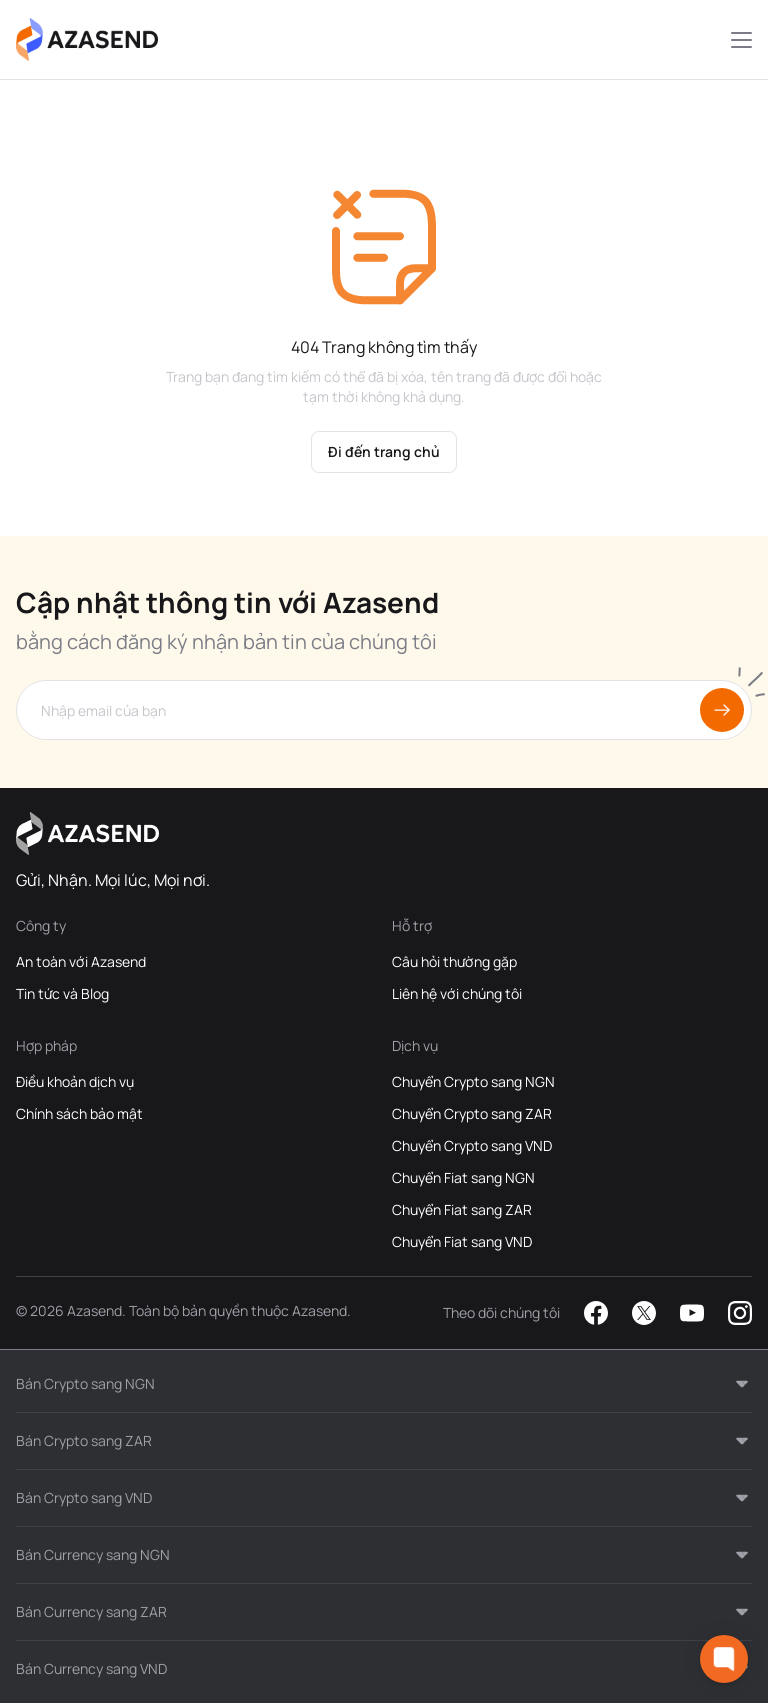 The height and width of the screenshot is (1703, 768). Describe the element at coordinates (457, 993) in the screenshot. I see `Liên hệ với chúng tôi` at that location.